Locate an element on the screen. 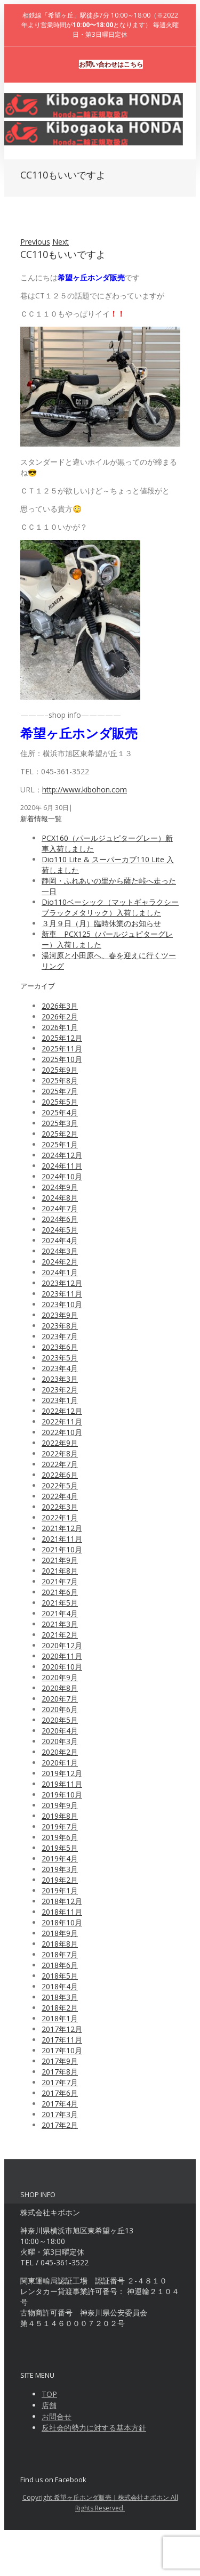 The width and height of the screenshot is (200, 2576). ３月９日（月）臨時休業のお知らせ is located at coordinates (101, 923).